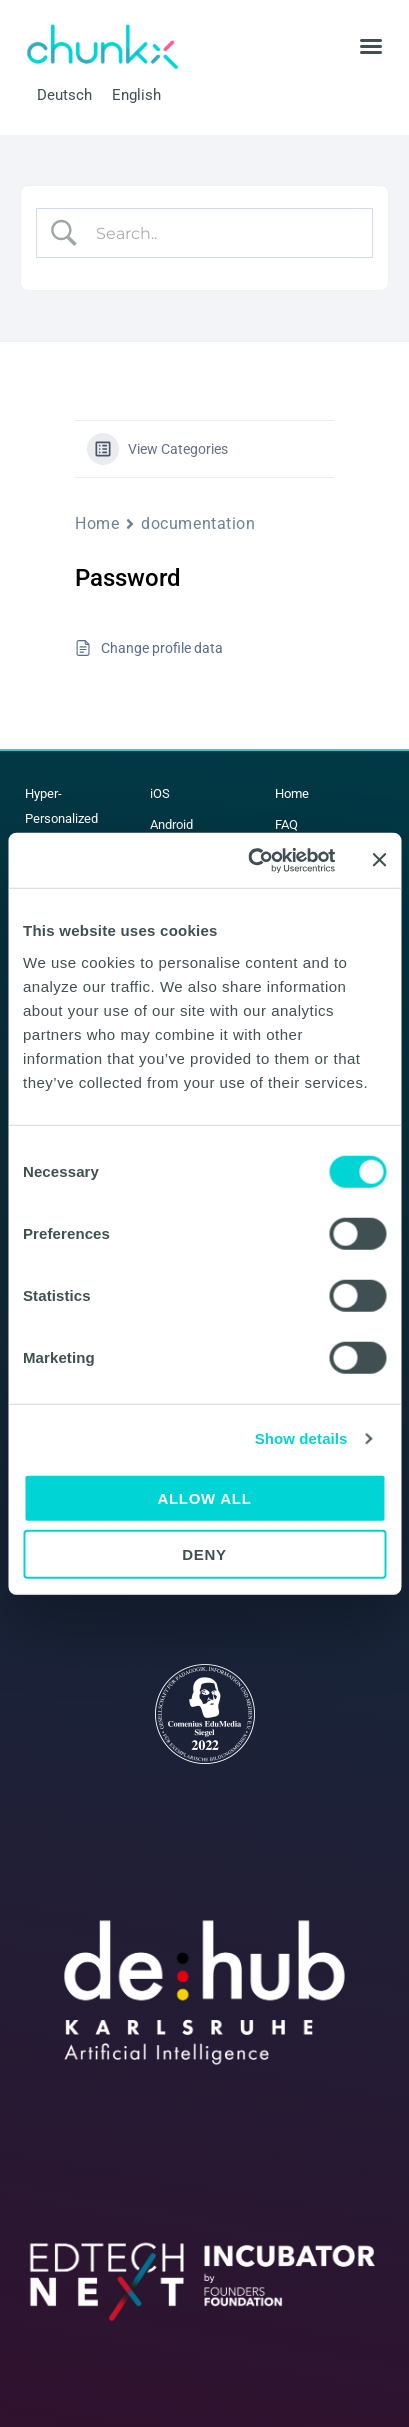 Image resolution: width=409 pixels, height=2427 pixels. What do you see at coordinates (136, 94) in the screenshot?
I see `English [menuitem]` at bounding box center [136, 94].